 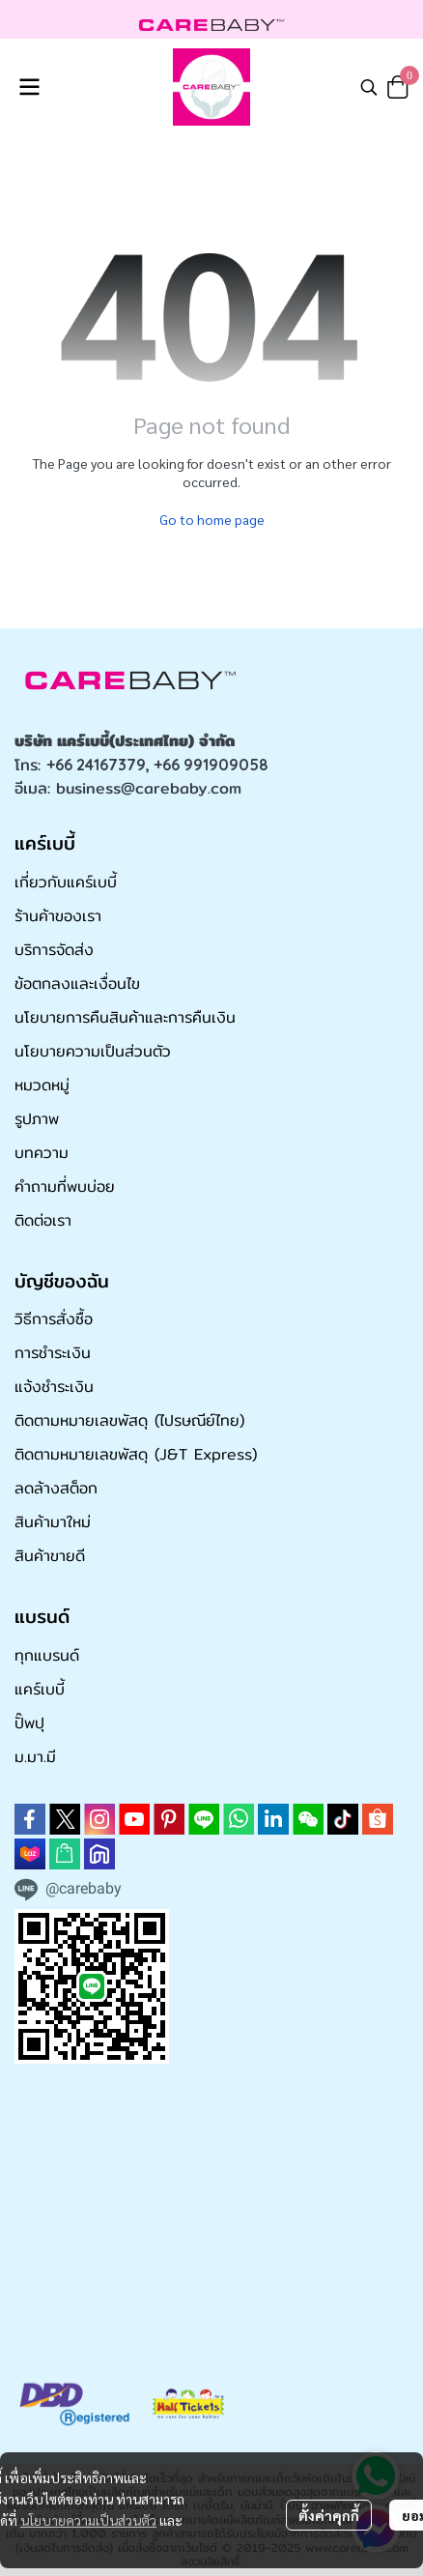 What do you see at coordinates (56, 1488) in the screenshot?
I see `ลดล้างสต็อก` at bounding box center [56, 1488].